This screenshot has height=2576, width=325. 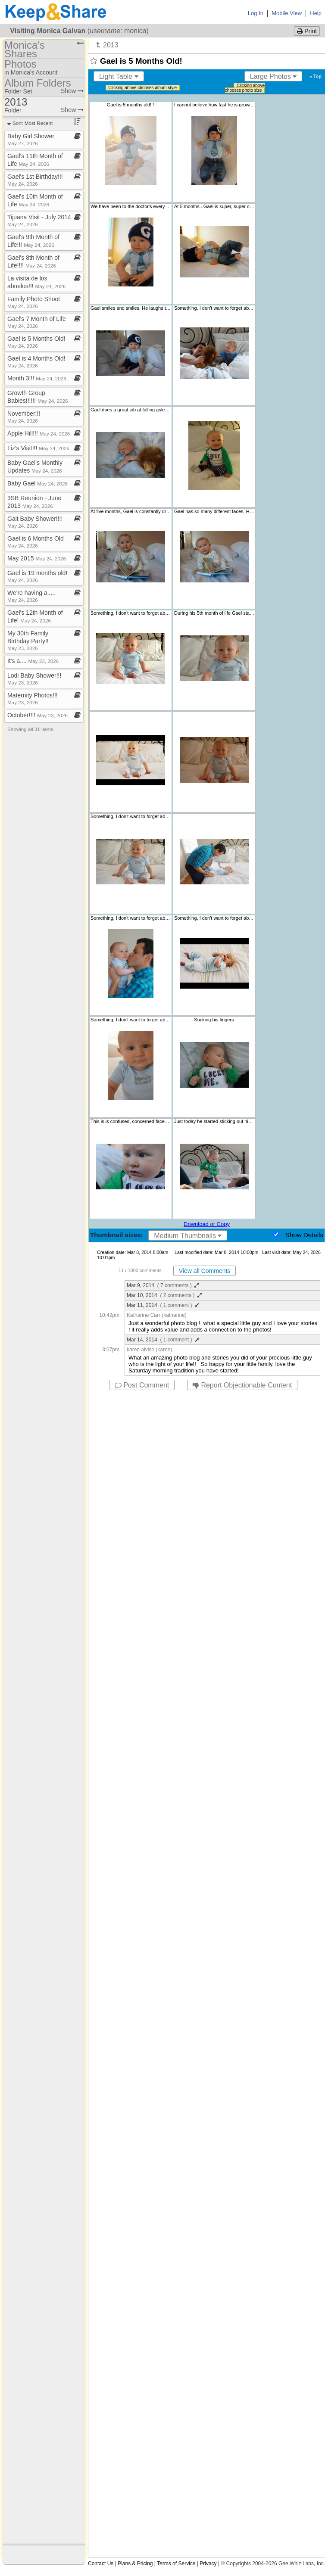 What do you see at coordinates (37, 483) in the screenshot?
I see `Baby Gael` at bounding box center [37, 483].